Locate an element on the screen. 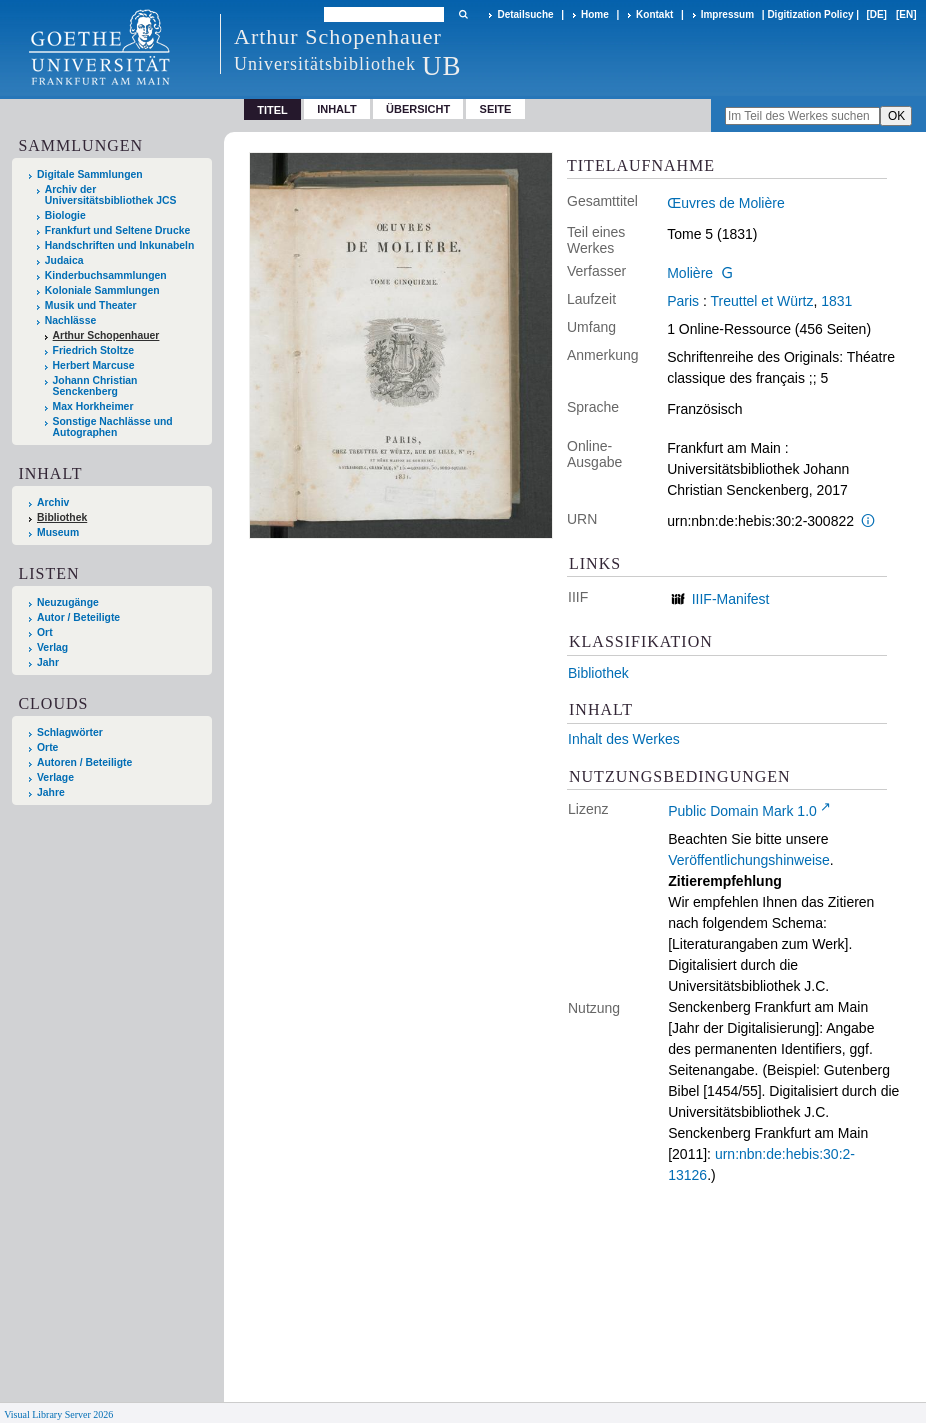 The width and height of the screenshot is (926, 1423). Autor / Beteiligte is located at coordinates (78, 617).